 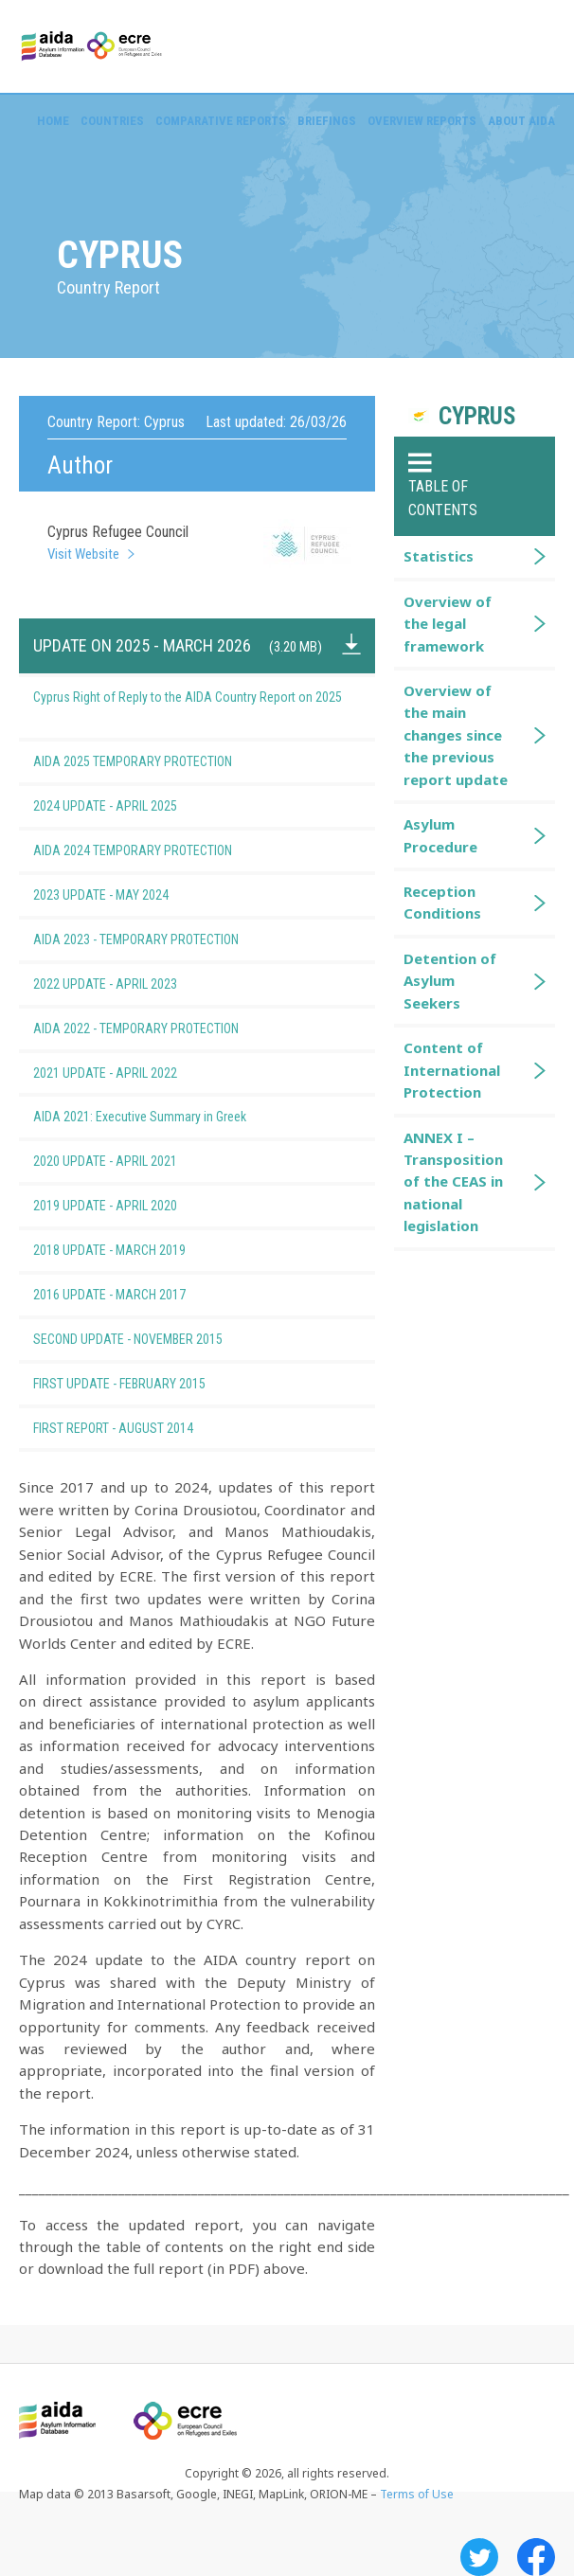 What do you see at coordinates (136, 1161) in the screenshot?
I see `2020 UPDATE - APRIL 2021` at bounding box center [136, 1161].